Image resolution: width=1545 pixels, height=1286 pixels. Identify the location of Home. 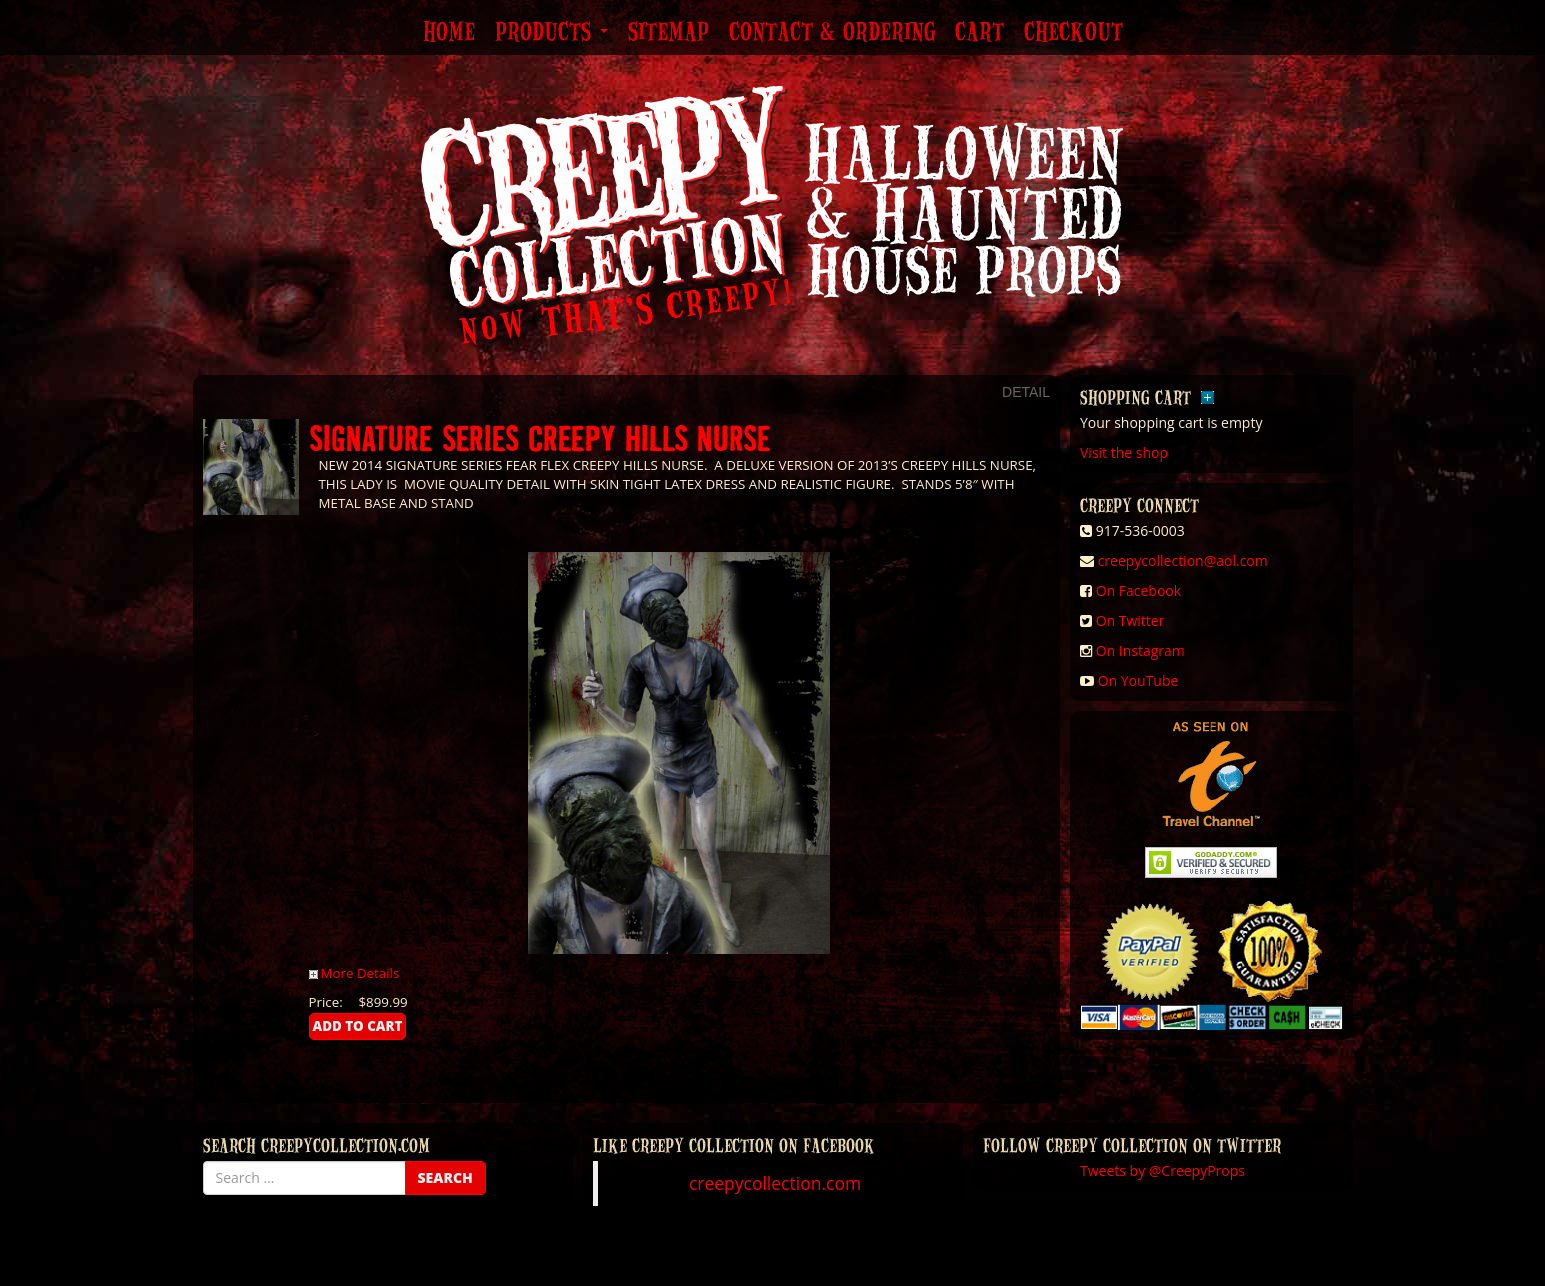
(449, 33).